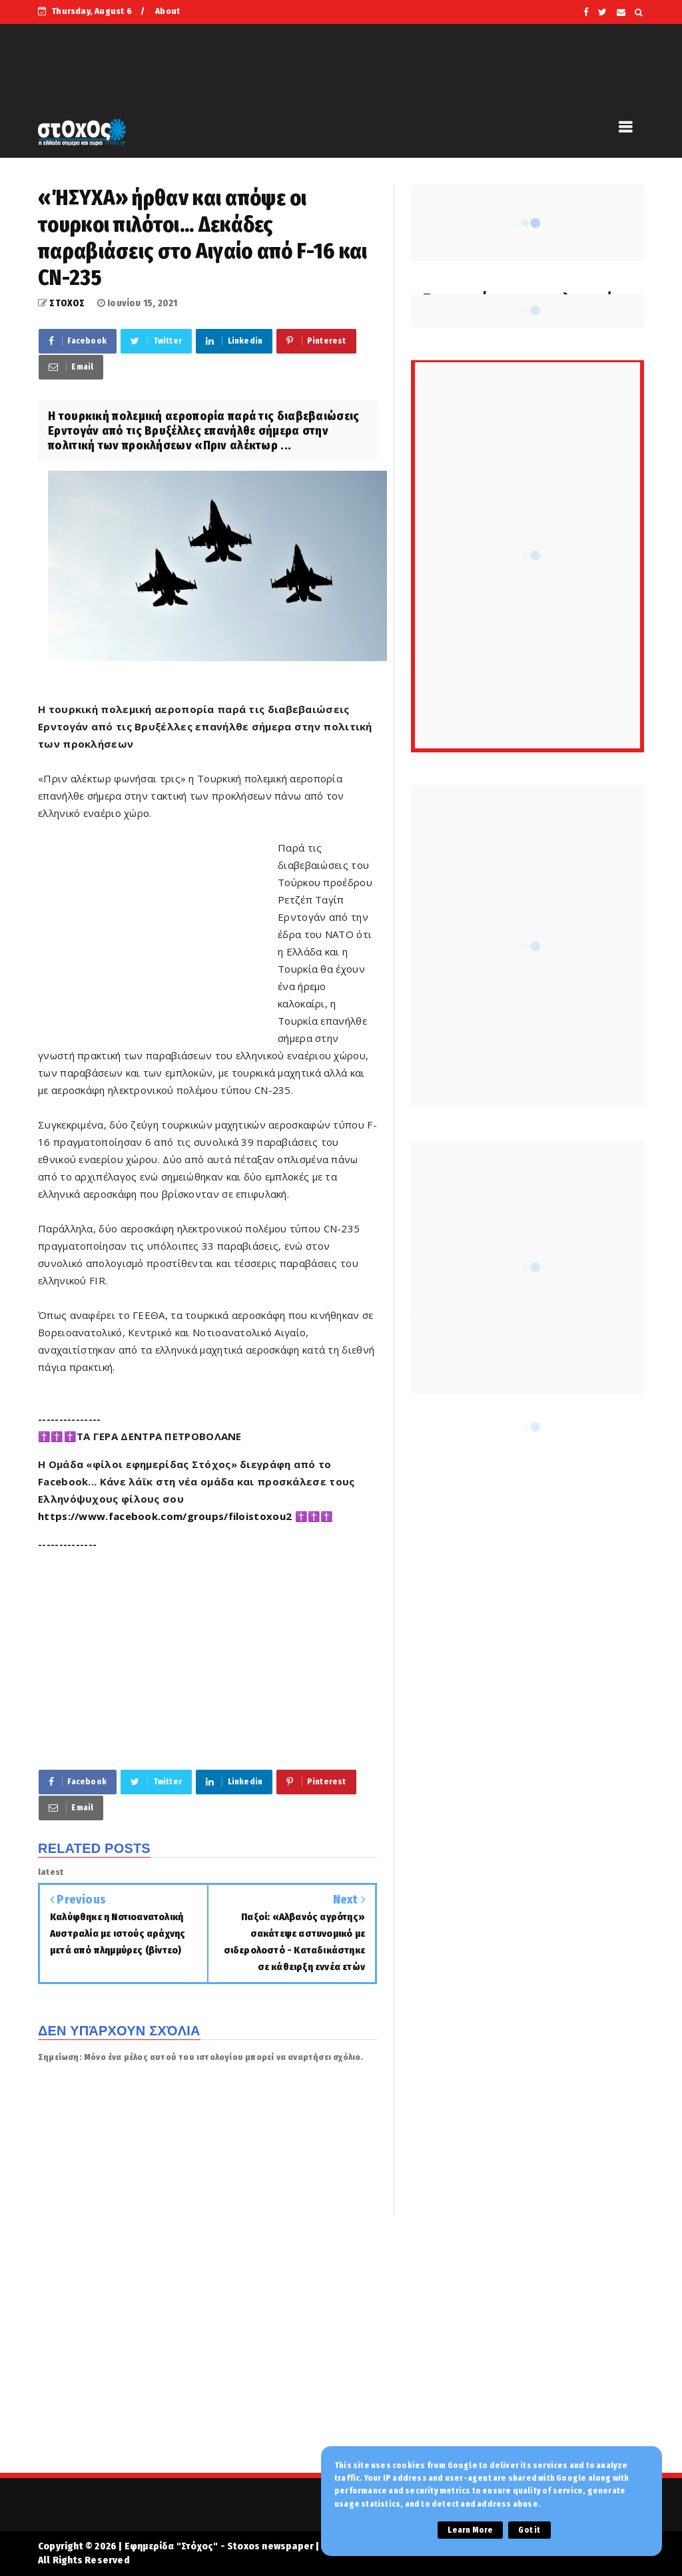 The image size is (682, 2576). What do you see at coordinates (157, 933) in the screenshot?
I see `[Advertisement]` at bounding box center [157, 933].